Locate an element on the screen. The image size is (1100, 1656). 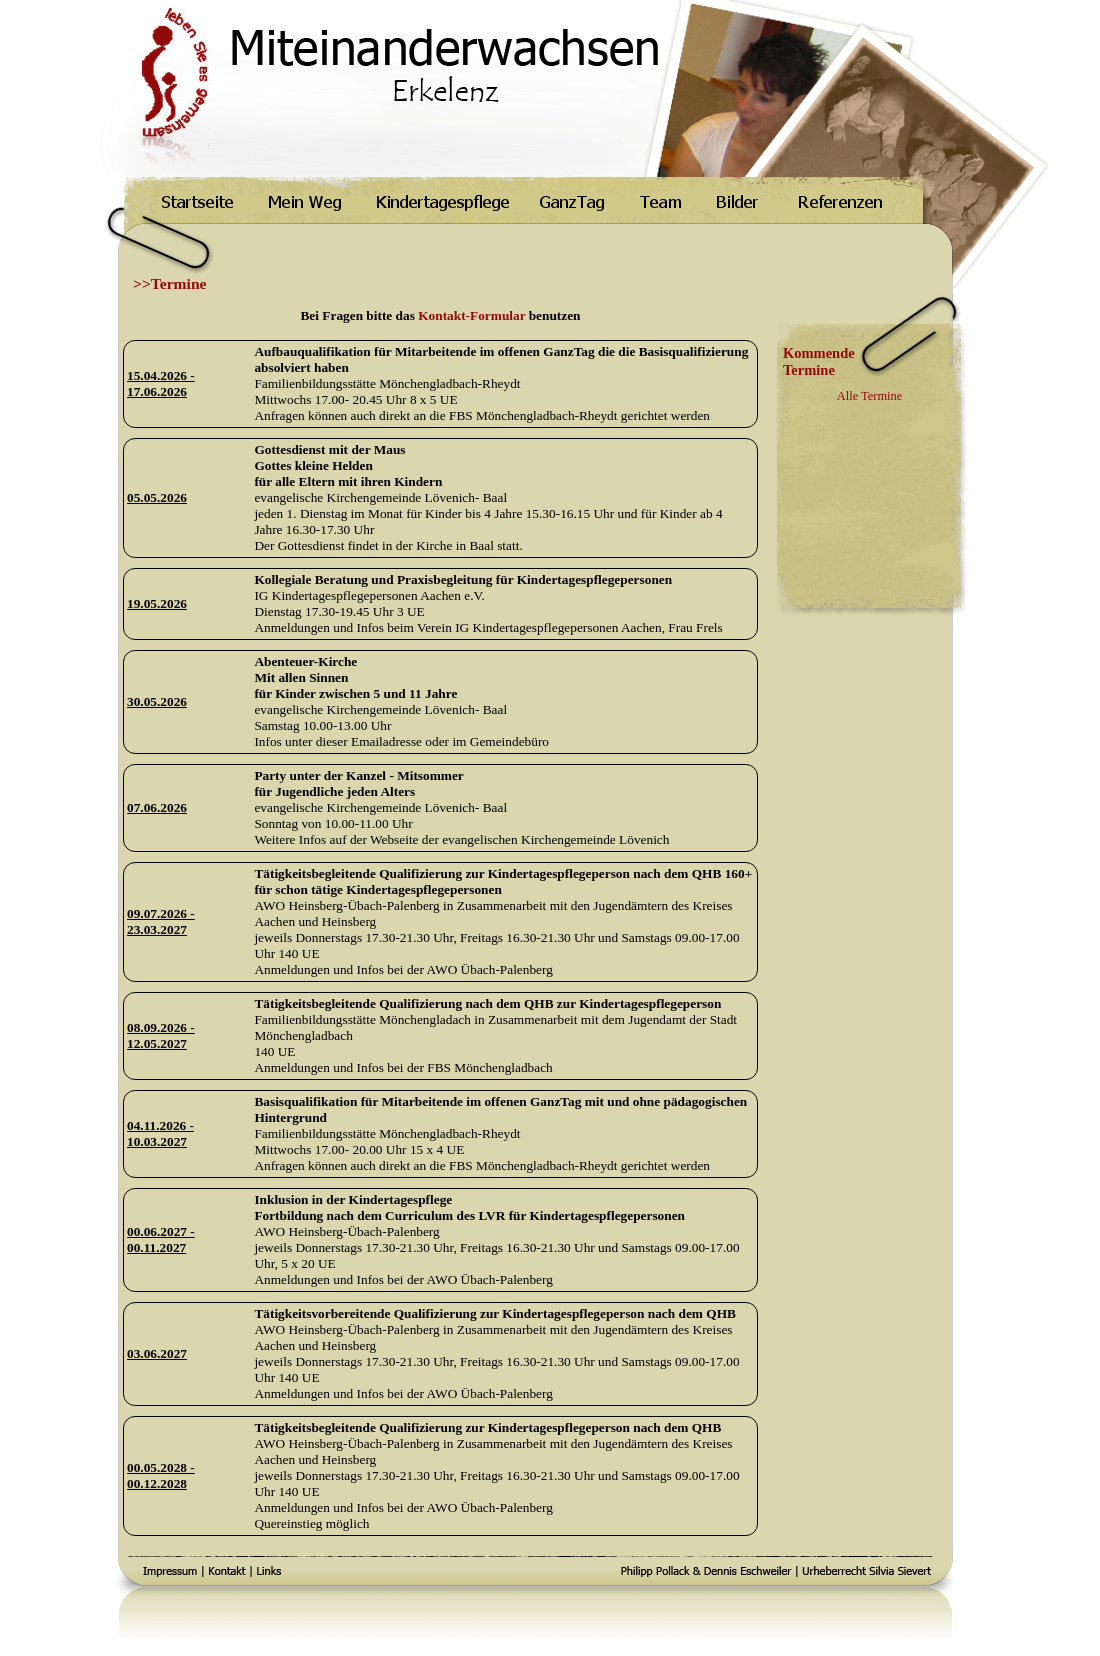
Kontakt-Formular is located at coordinates (471, 315).